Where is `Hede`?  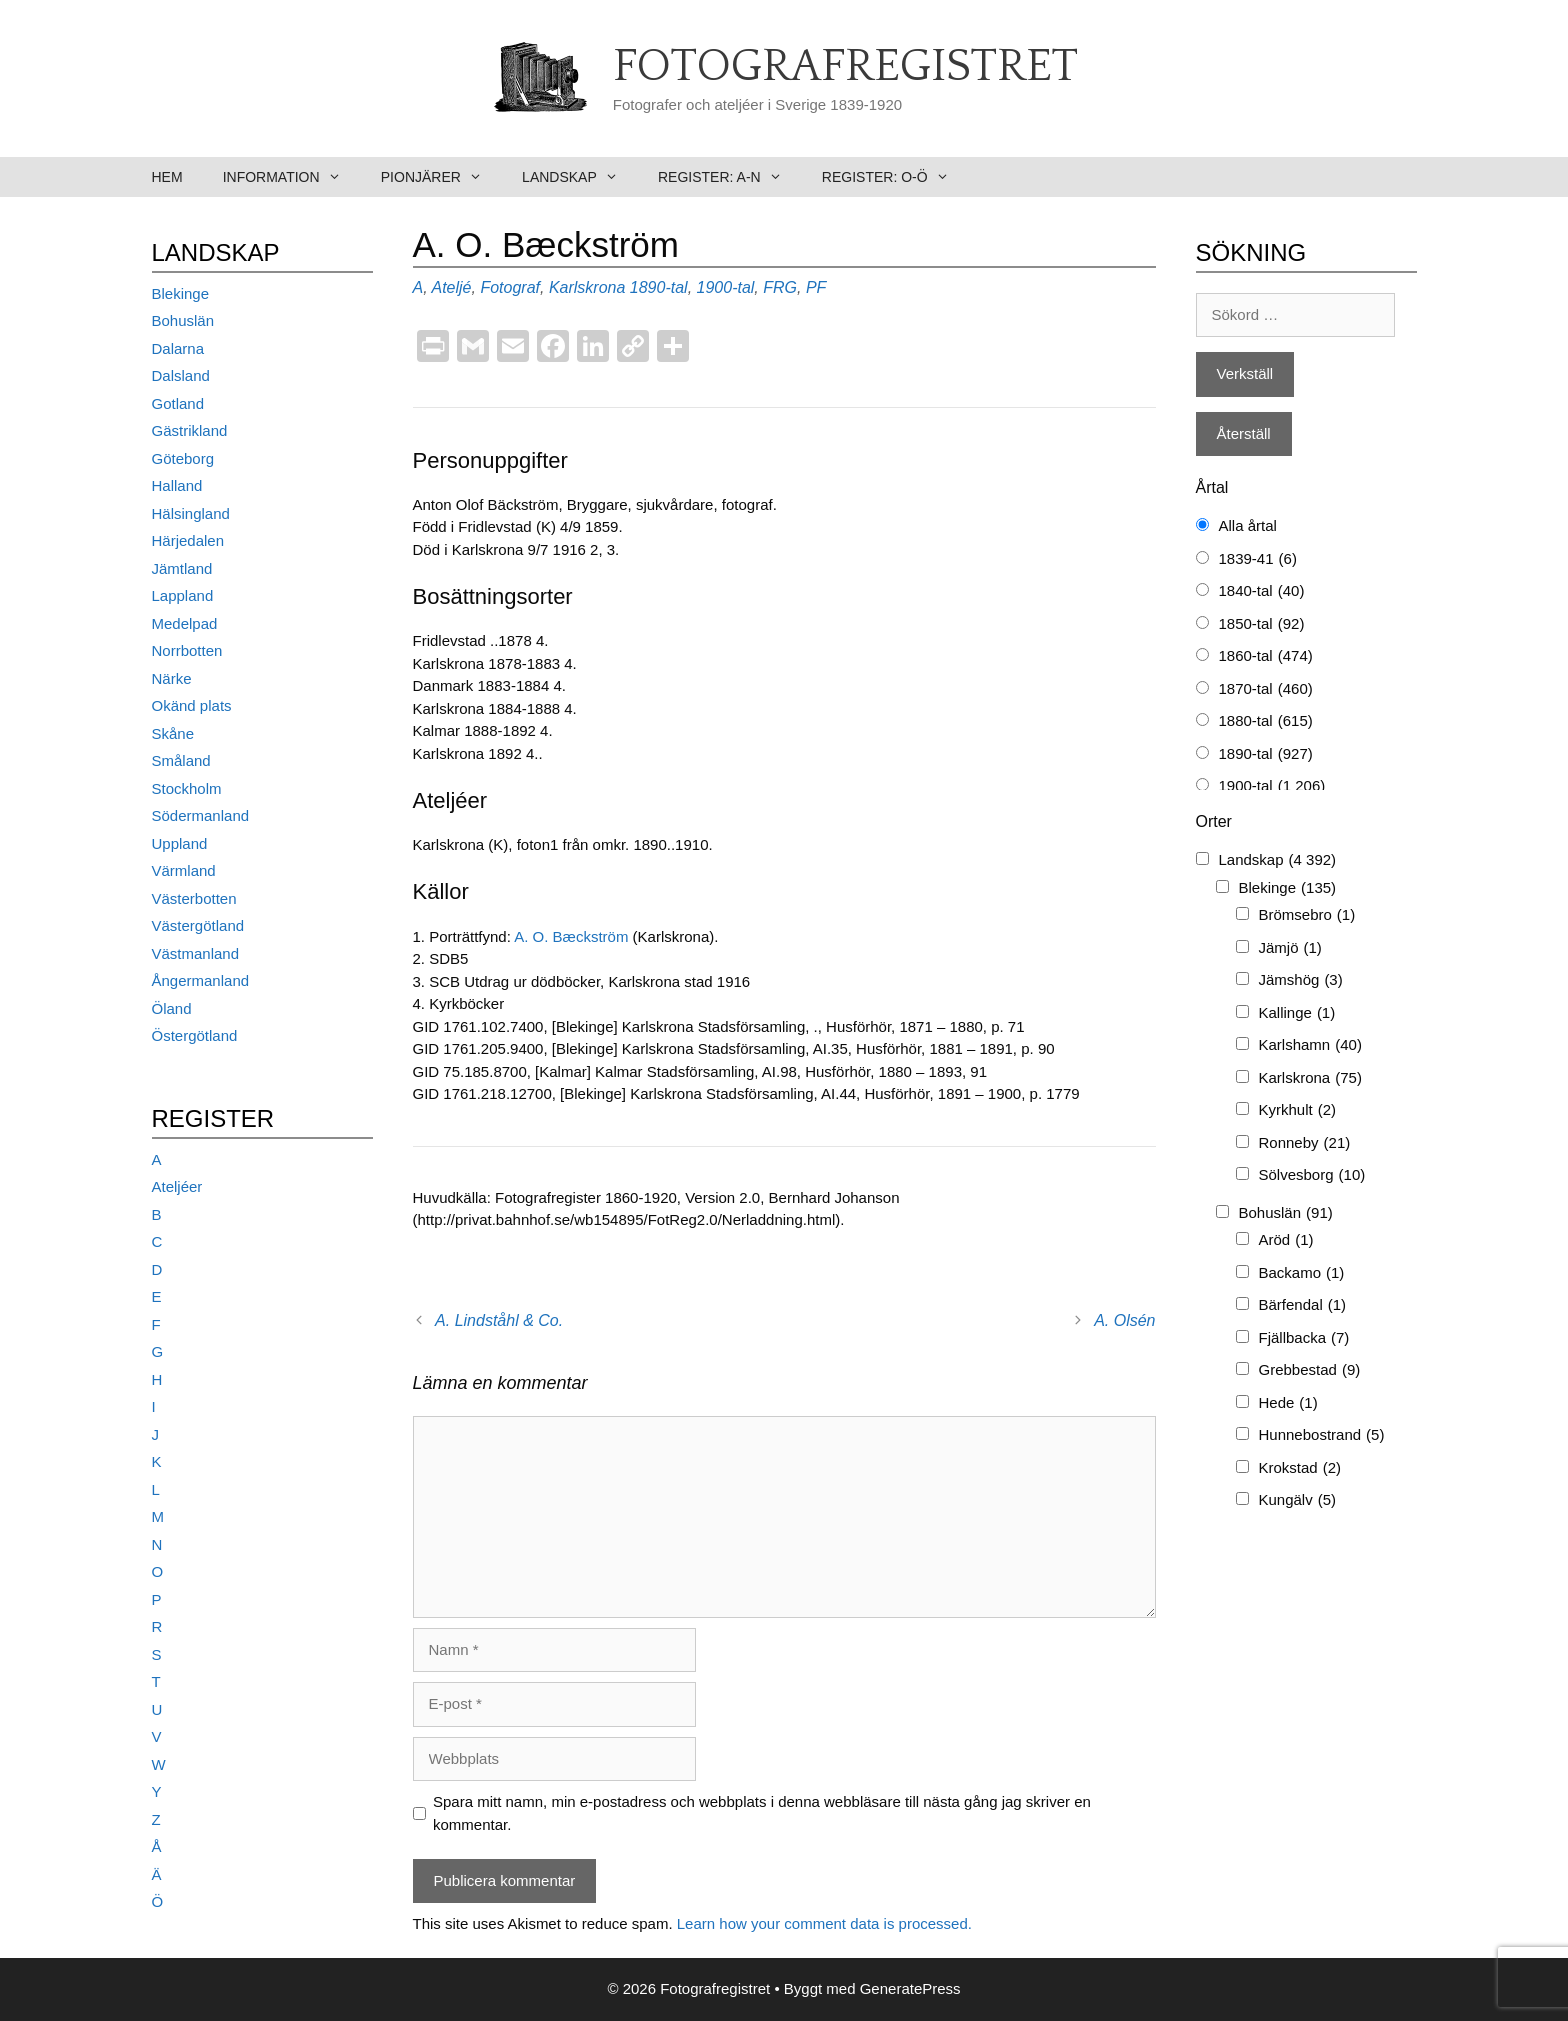
Hede is located at coordinates (1288, 1403).